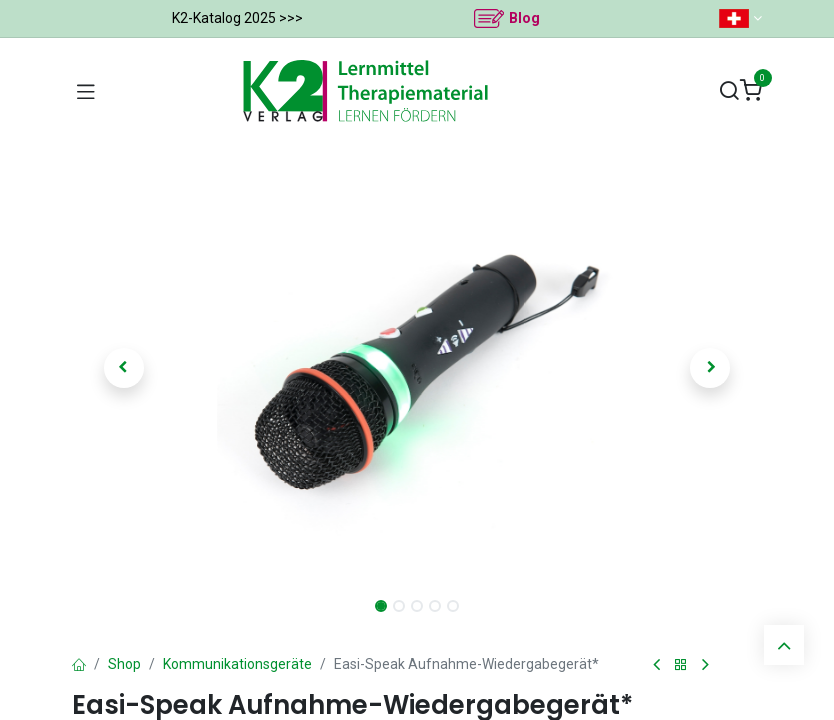 This screenshot has height=720, width=834. I want to click on Blog, so click(524, 18).